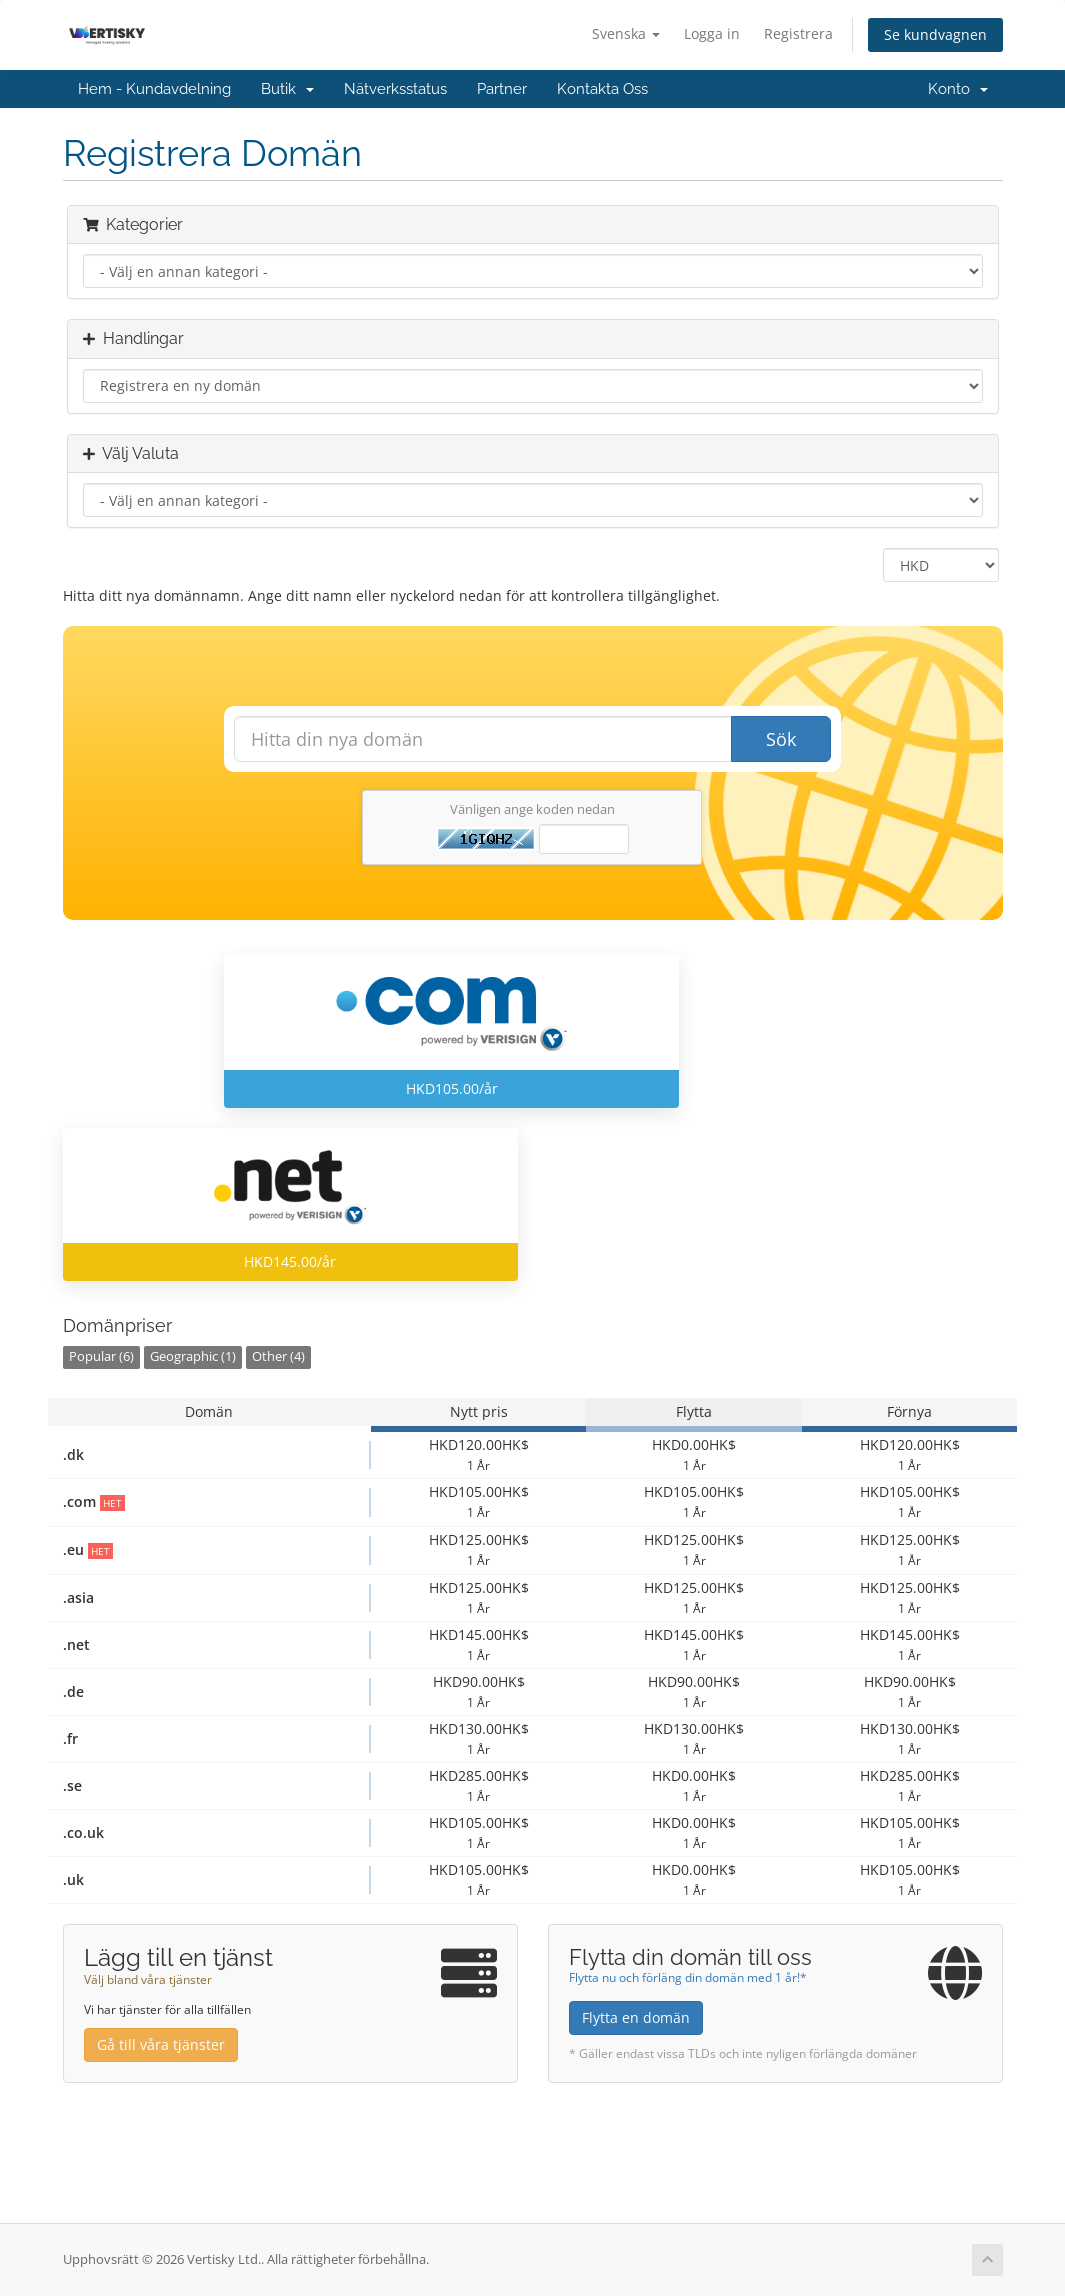 The height and width of the screenshot is (2296, 1065). What do you see at coordinates (935, 34) in the screenshot?
I see `Se kundvagnen` at bounding box center [935, 34].